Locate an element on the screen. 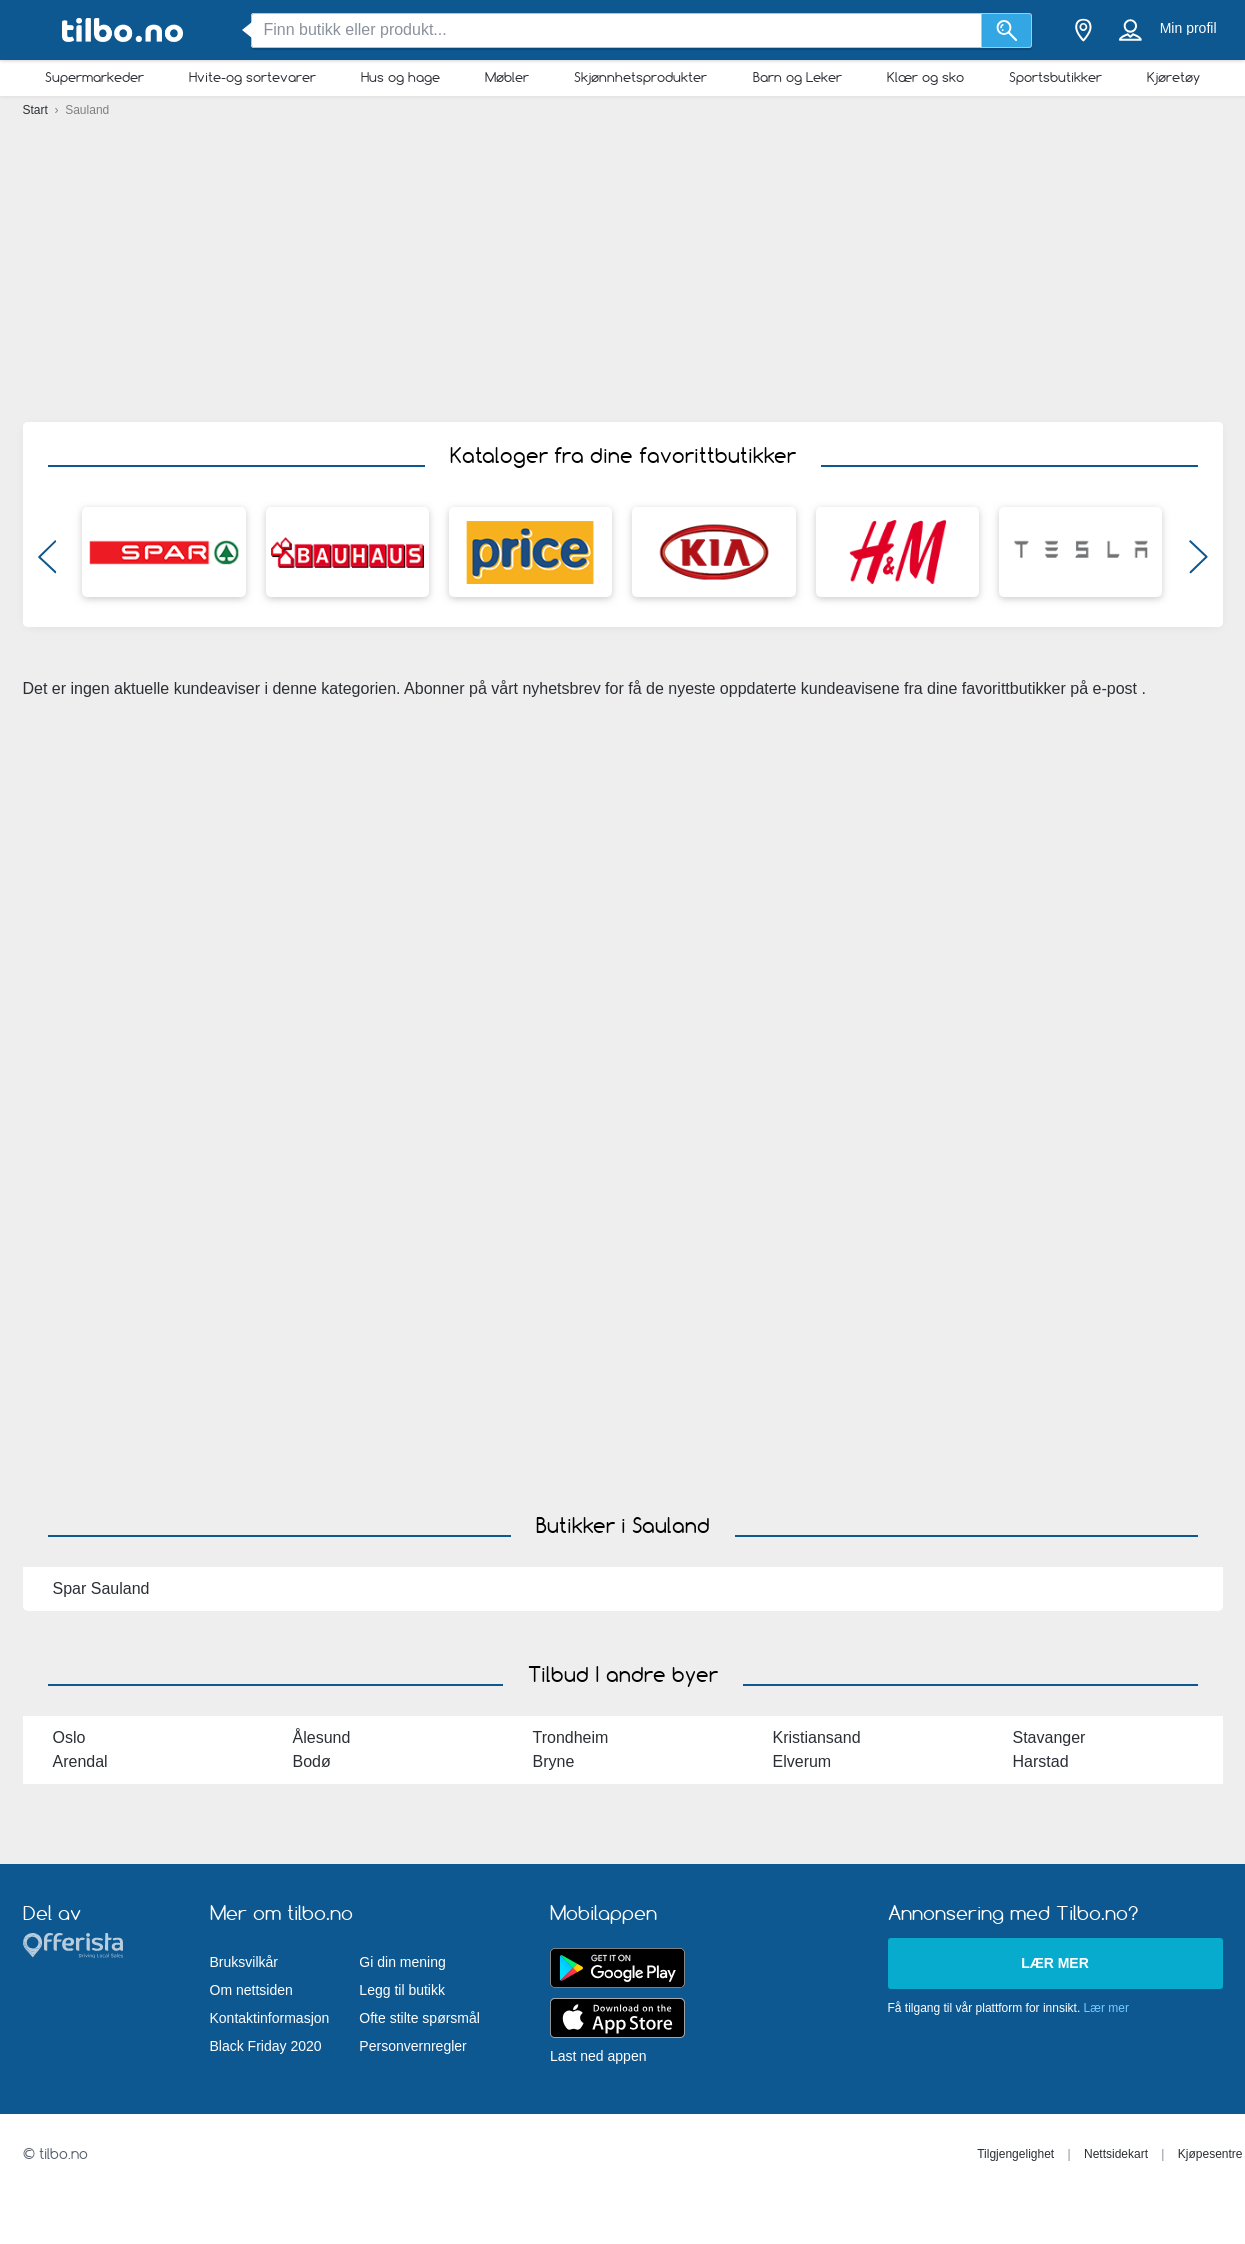 Image resolution: width=1245 pixels, height=2244 pixels. Supermarkeder is located at coordinates (94, 77).